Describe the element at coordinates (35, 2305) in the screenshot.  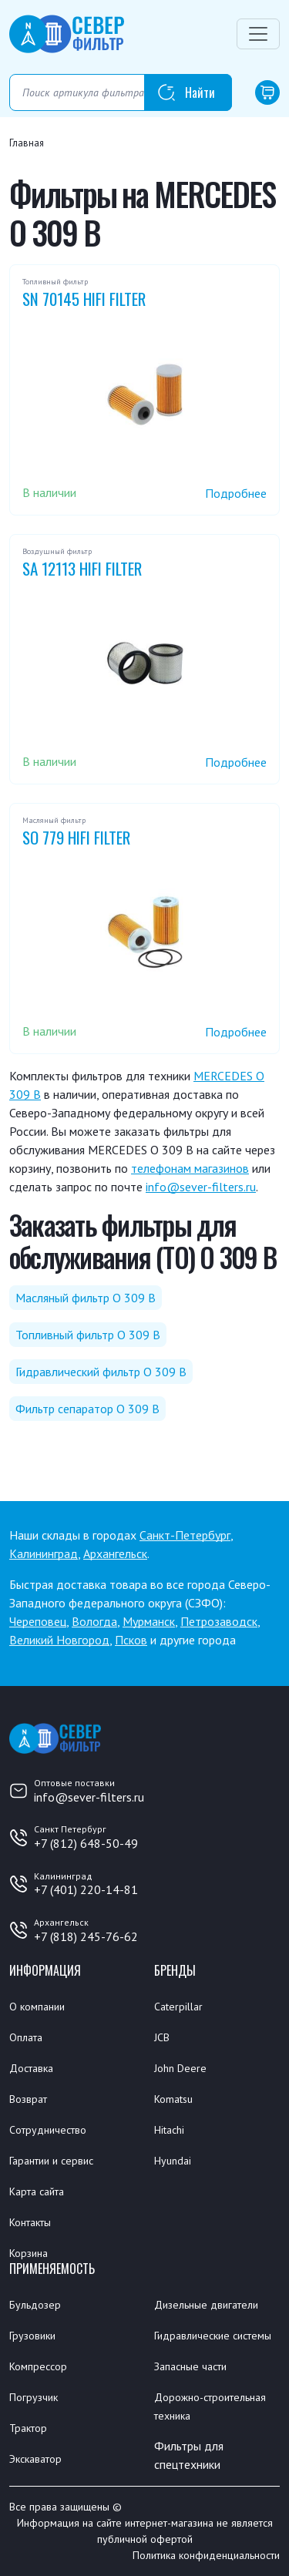
I see `Бульдозер` at that location.